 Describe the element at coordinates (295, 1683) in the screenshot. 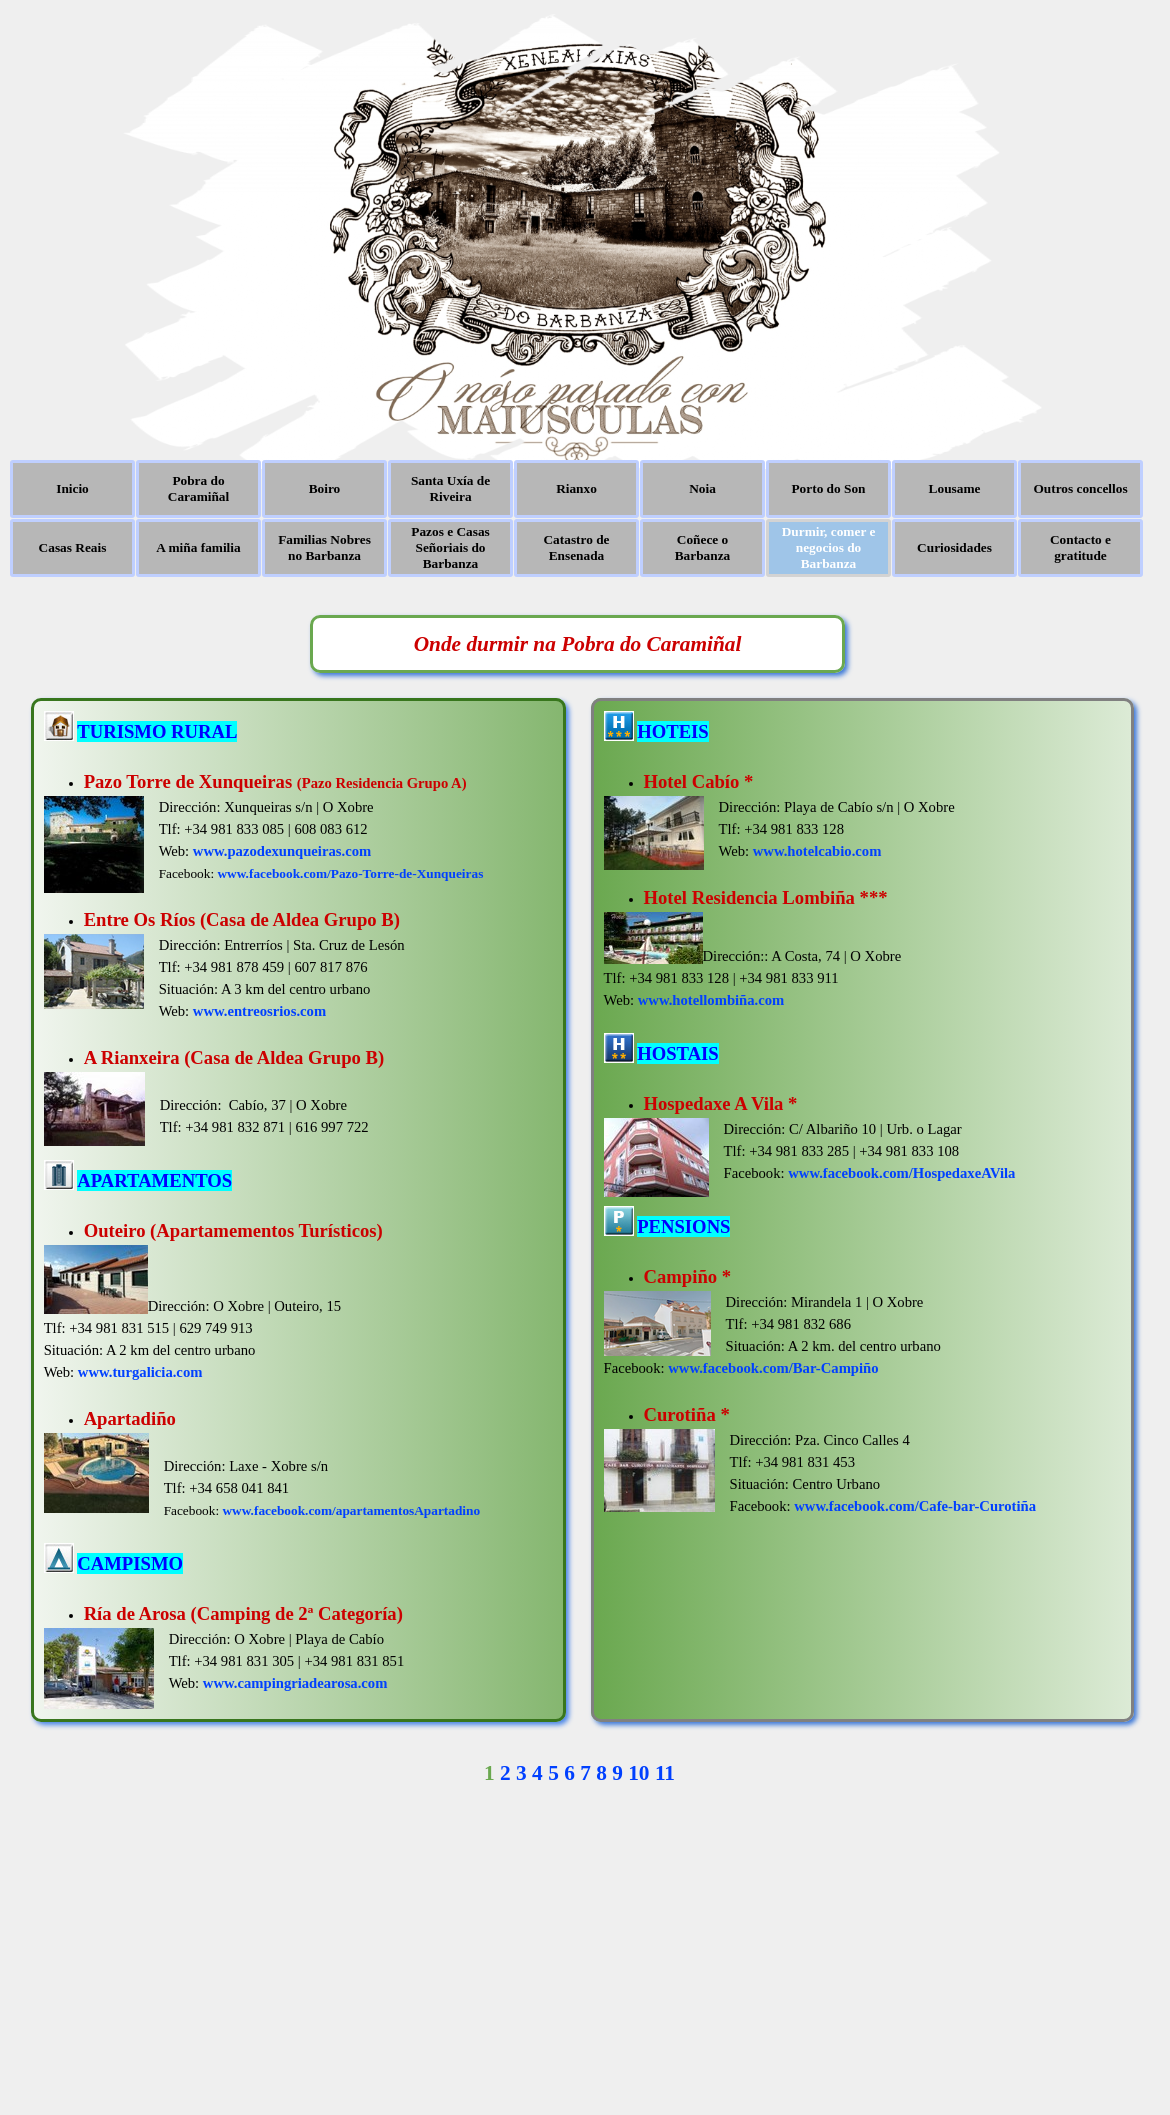

I see `www.campingriadearosa.com` at that location.